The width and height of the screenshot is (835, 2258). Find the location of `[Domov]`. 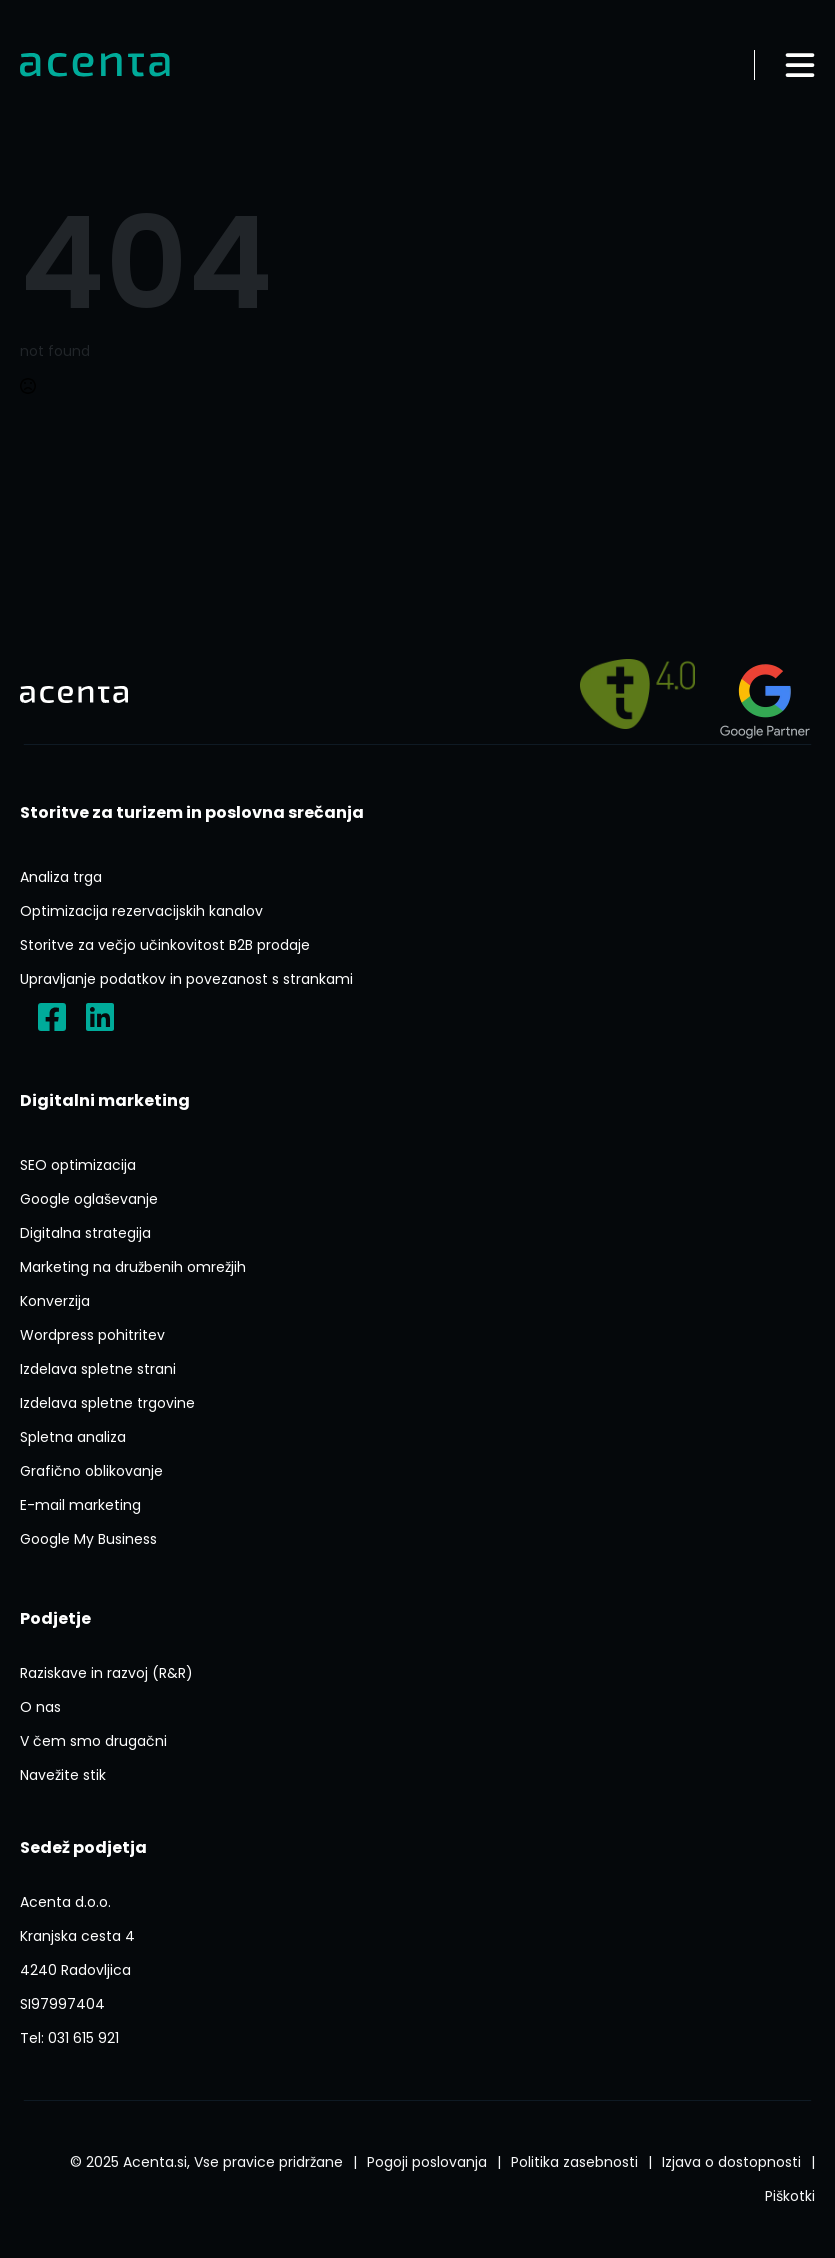

[Domov] is located at coordinates (95, 65).